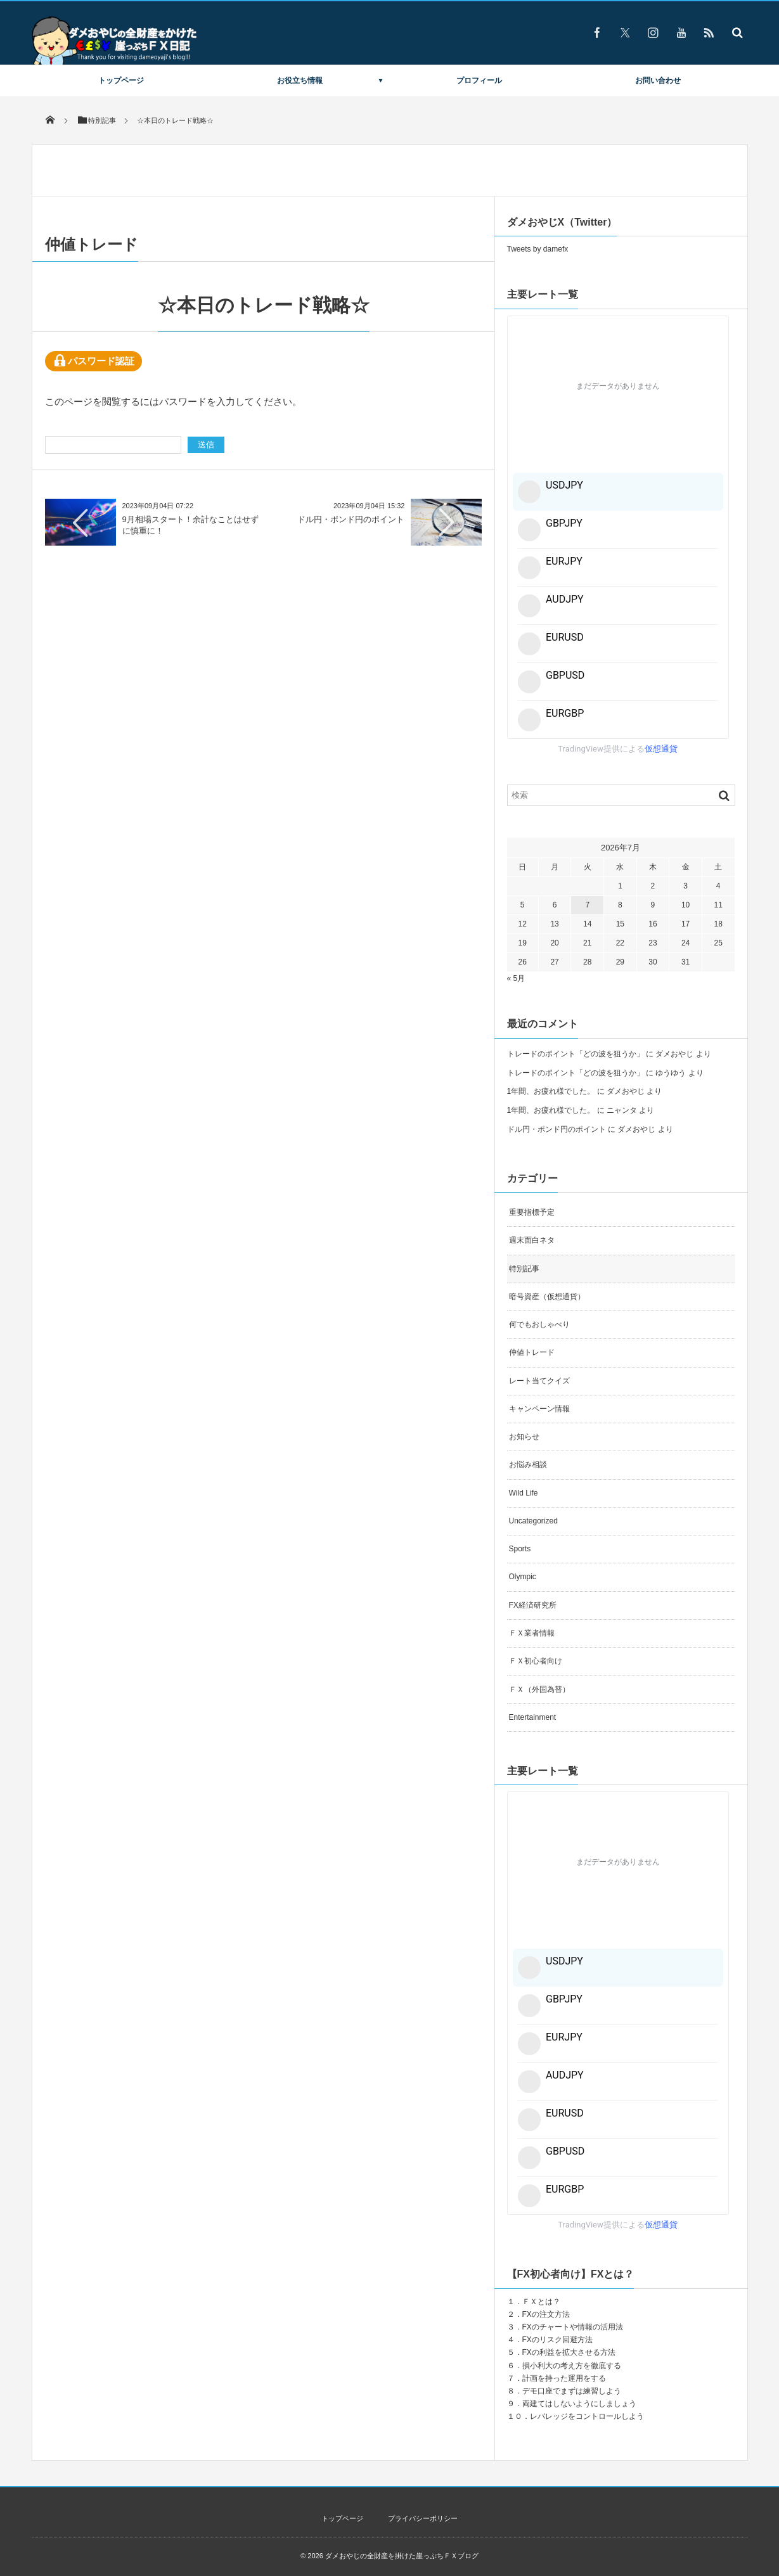  Describe the element at coordinates (564, 2378) in the screenshot. I see `計画を持った運用をする` at that location.